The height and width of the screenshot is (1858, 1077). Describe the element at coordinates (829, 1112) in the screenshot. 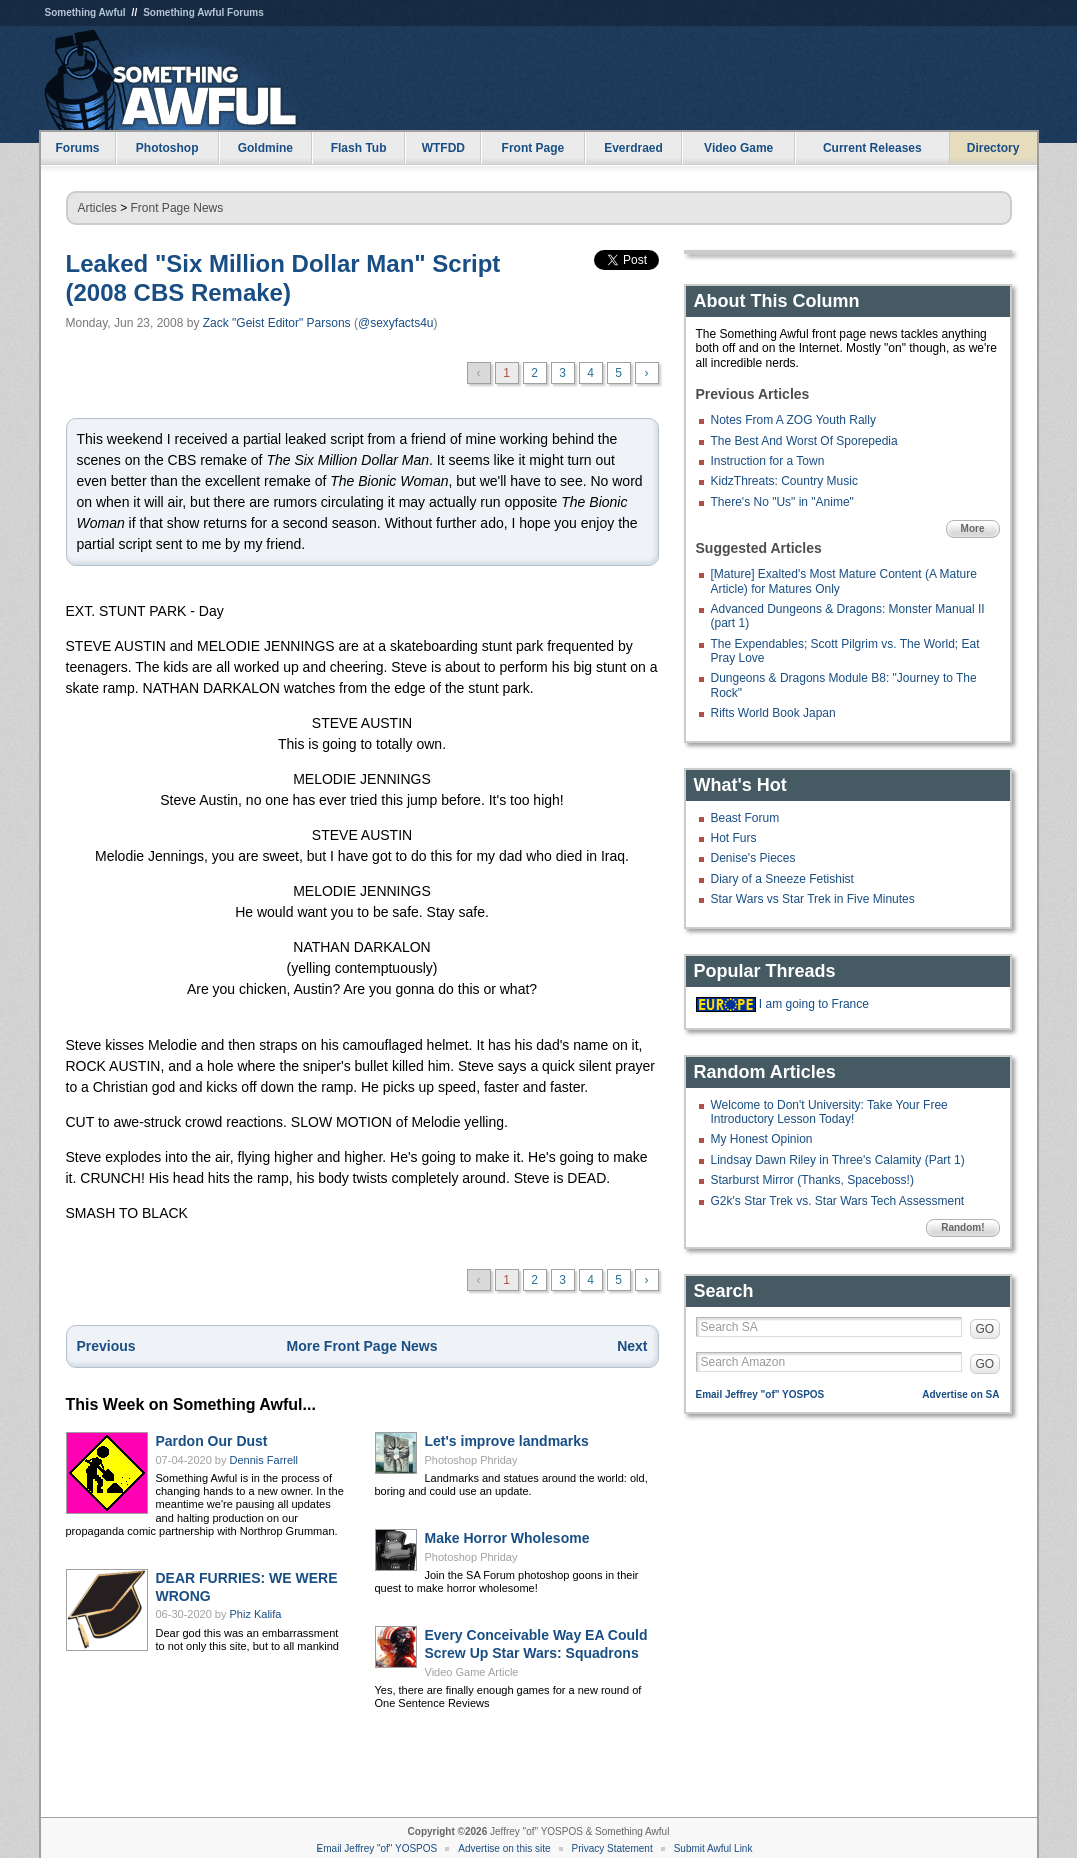

I see `Welcome to Don't University: Take Your Free Introductory Lesson Today!` at that location.